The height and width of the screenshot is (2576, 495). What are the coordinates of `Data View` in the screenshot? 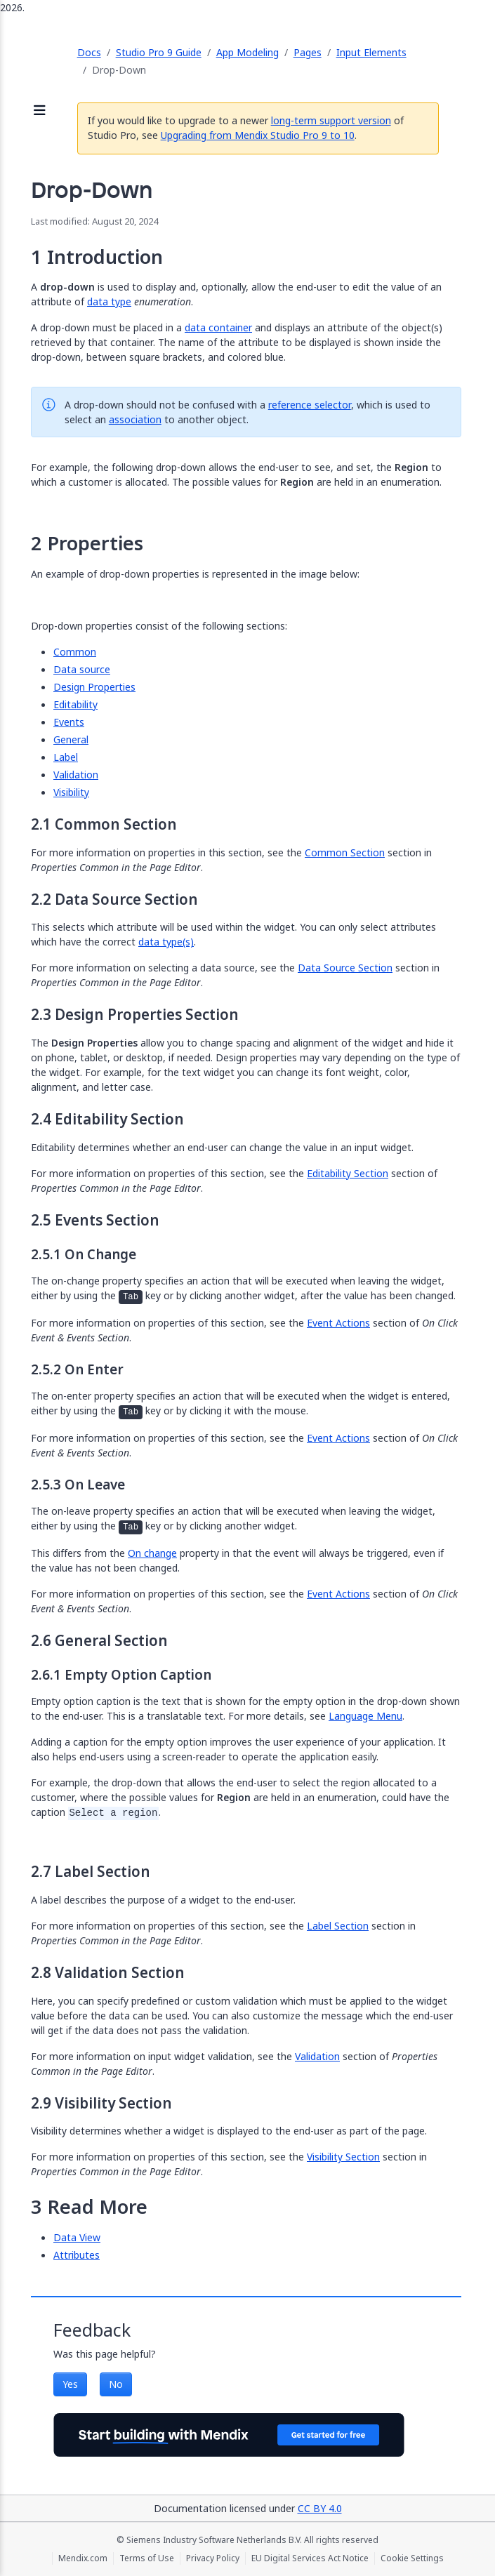 It's located at (76, 2237).